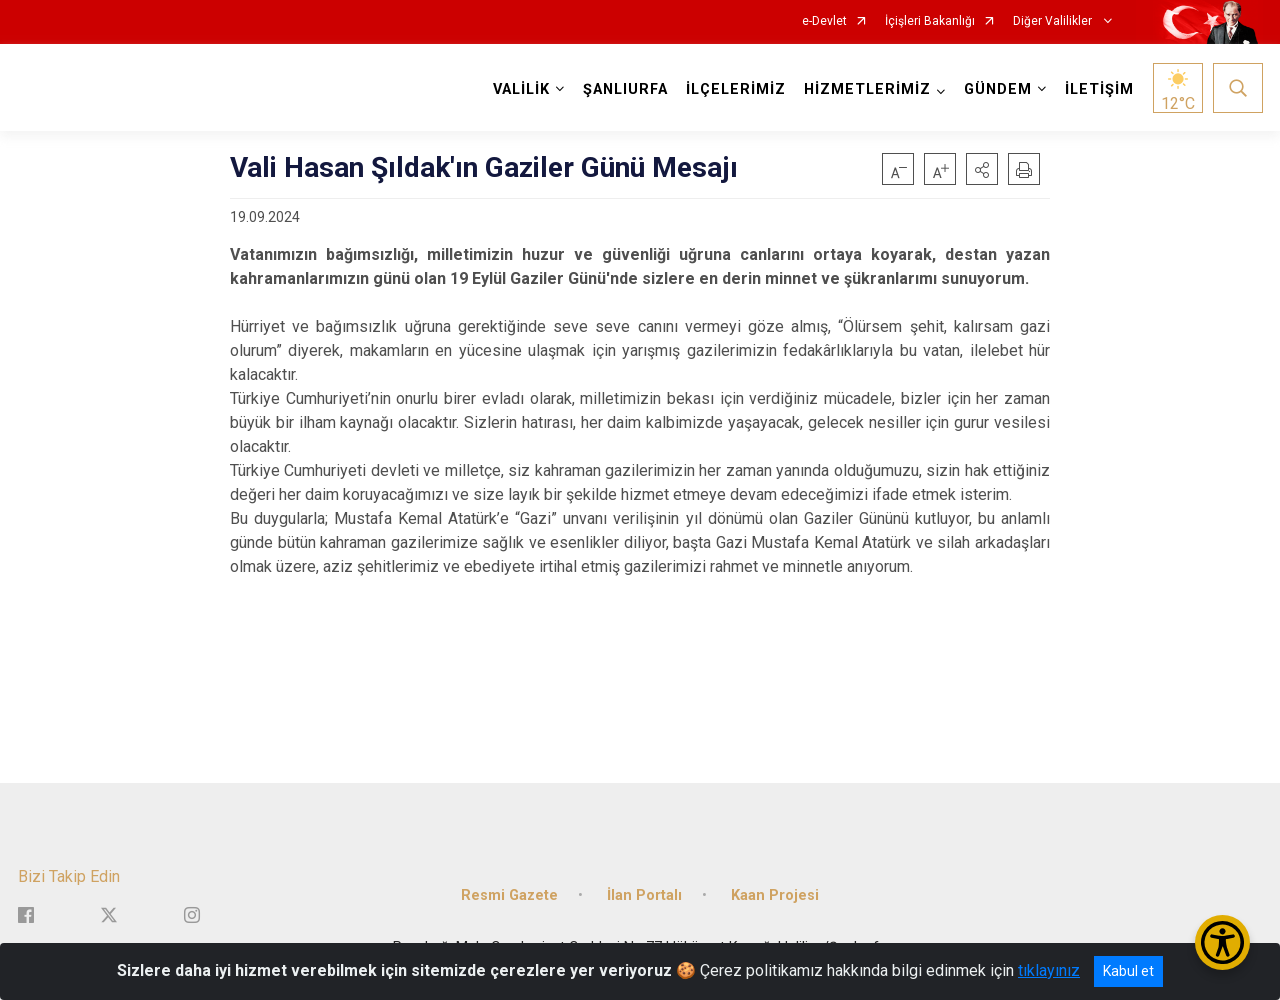 The image size is (1280, 1000). I want to click on İçişleri Bakanlığı, so click(930, 21).